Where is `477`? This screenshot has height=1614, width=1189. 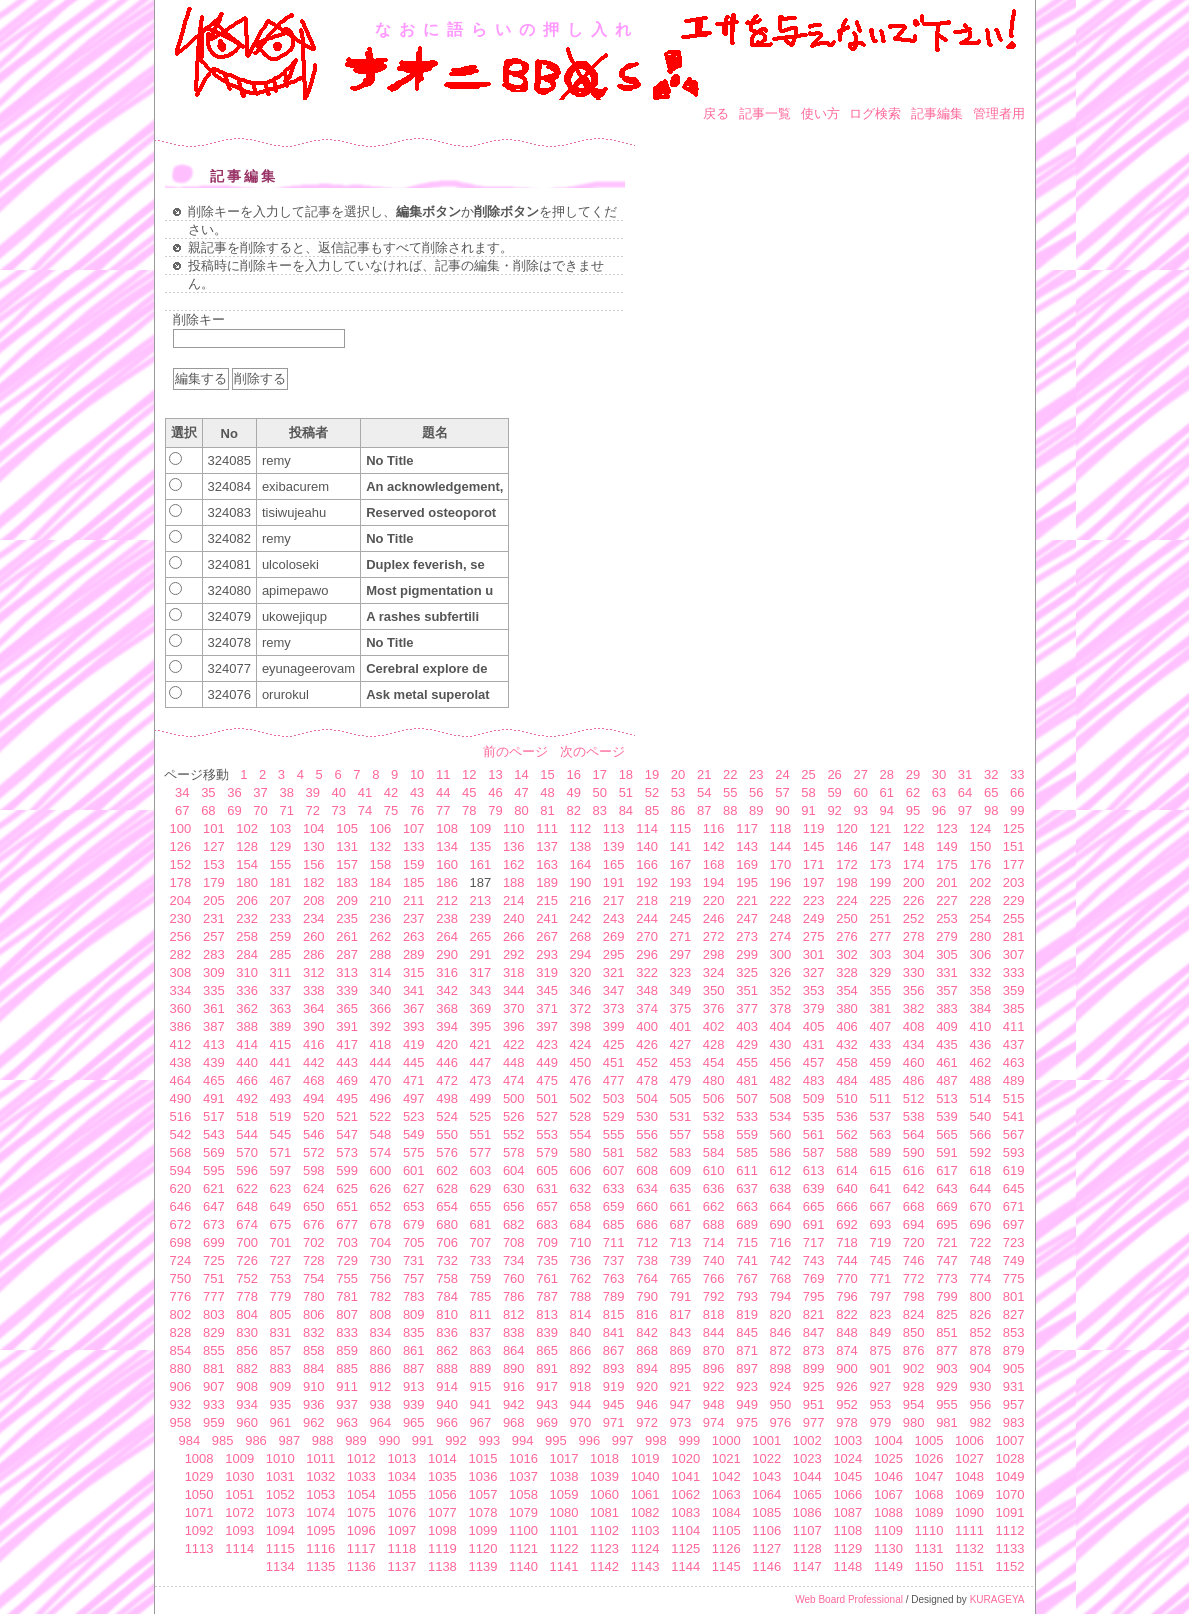 477 is located at coordinates (614, 1080).